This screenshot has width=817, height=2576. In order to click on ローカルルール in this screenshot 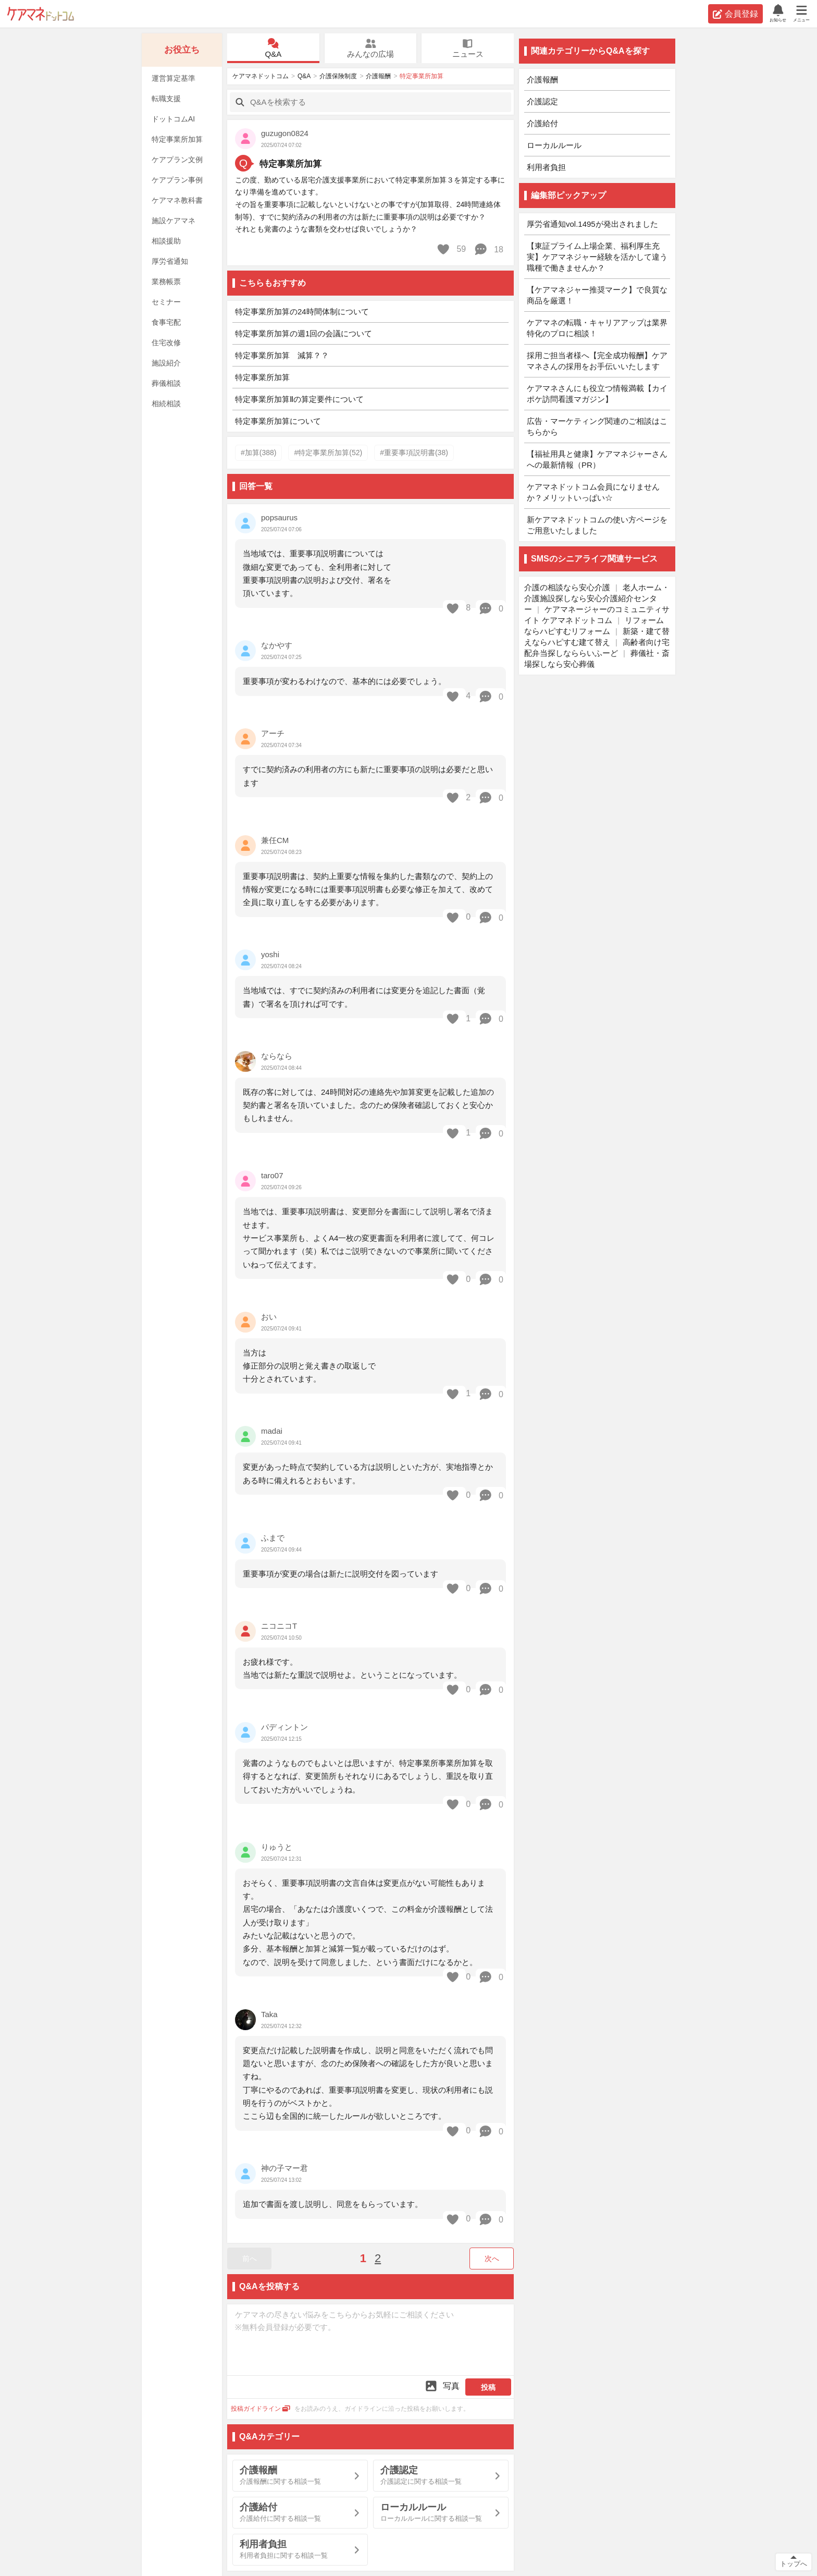, I will do `click(554, 145)`.